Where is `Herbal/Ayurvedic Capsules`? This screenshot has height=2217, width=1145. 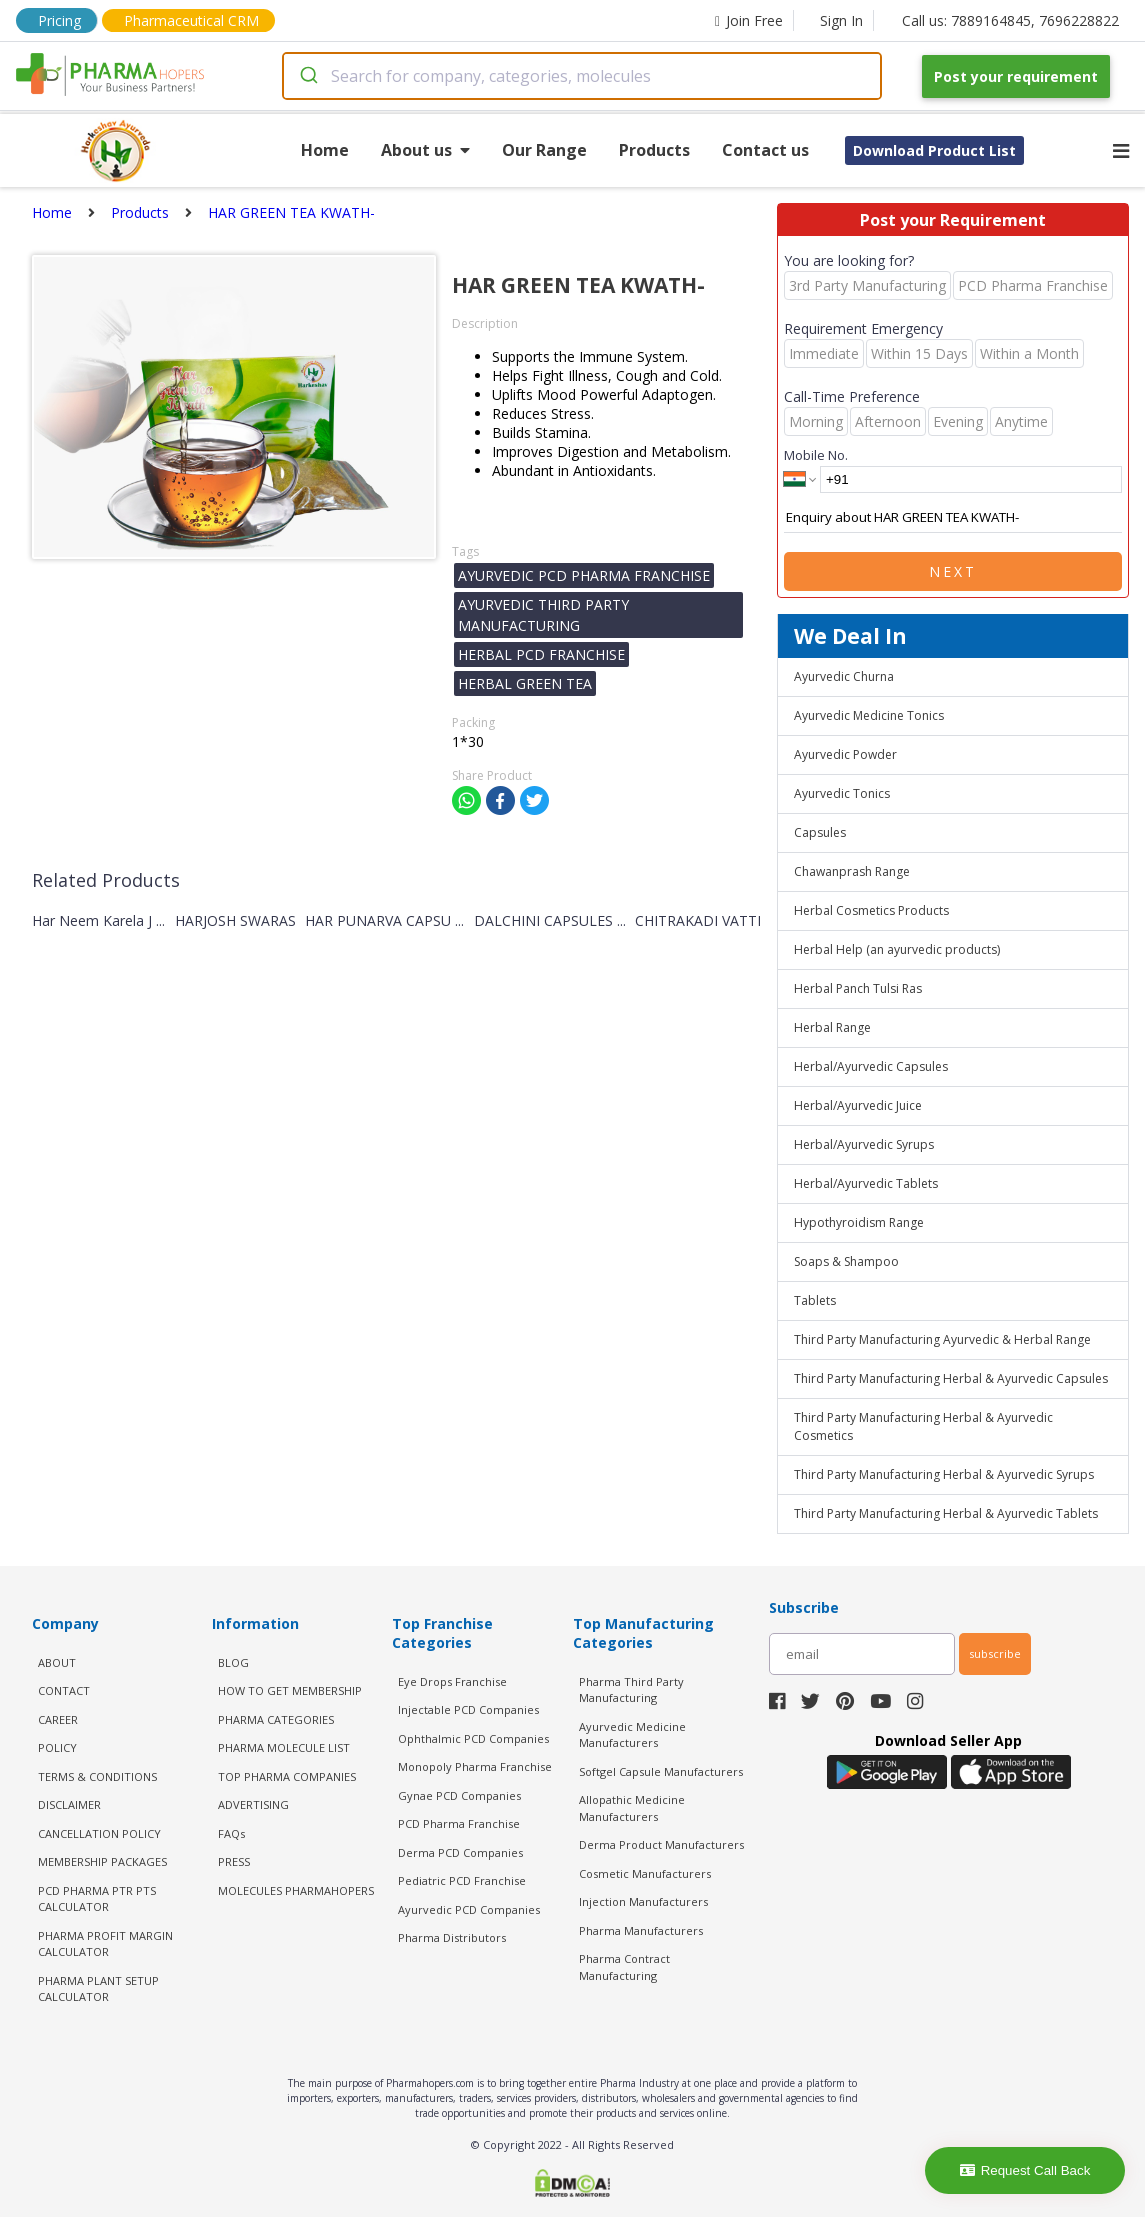
Herbal/Ayurvedic Capsules is located at coordinates (871, 1066).